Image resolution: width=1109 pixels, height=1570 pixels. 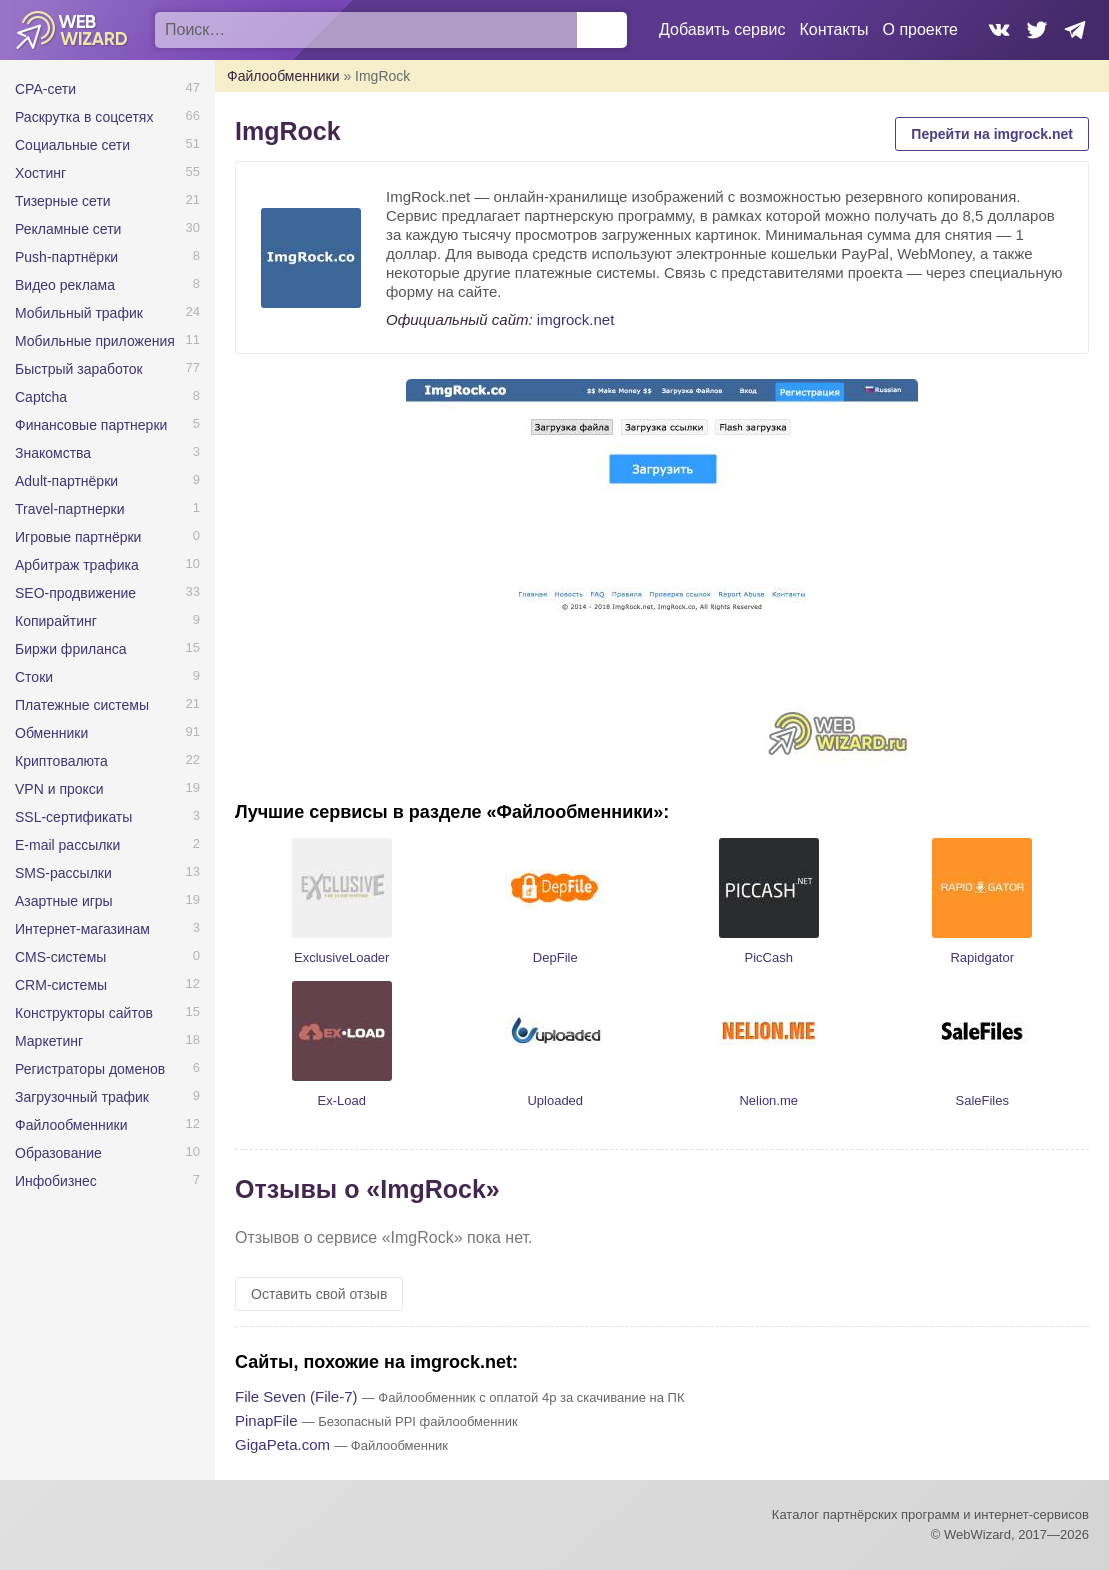 I want to click on Арбитраж трафика, so click(x=77, y=565).